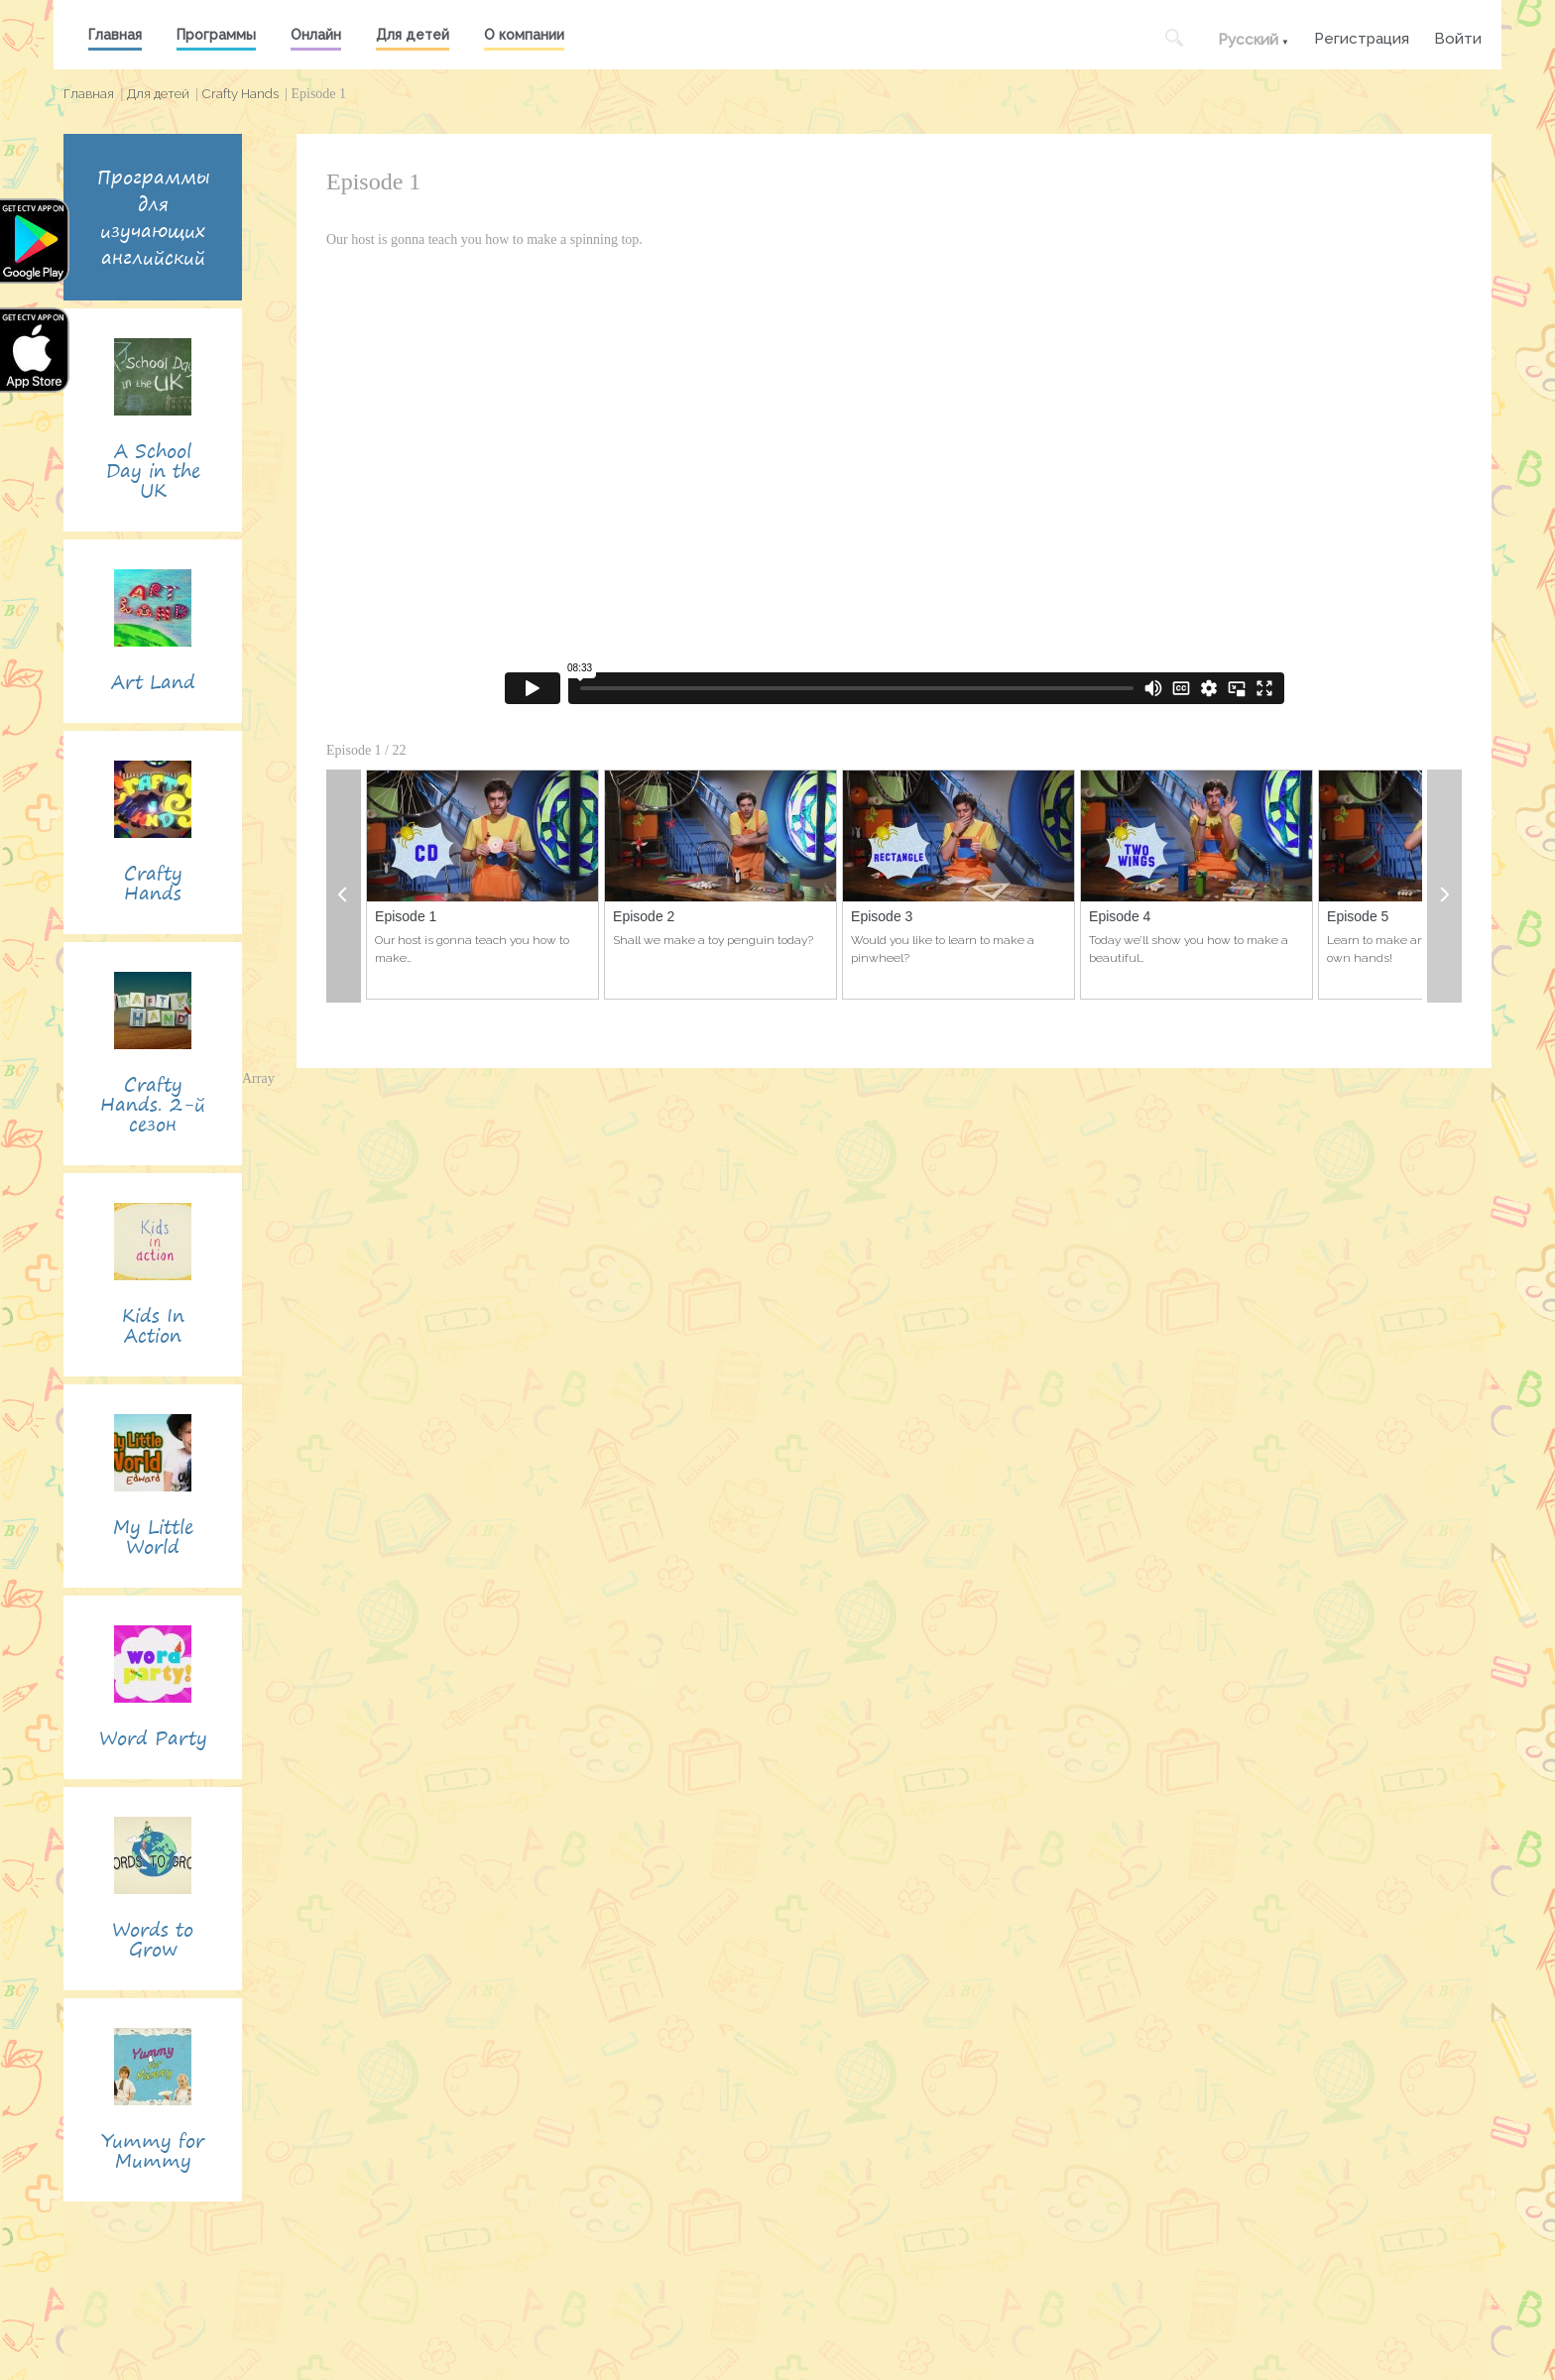  What do you see at coordinates (412, 35) in the screenshot?
I see `Для детей` at bounding box center [412, 35].